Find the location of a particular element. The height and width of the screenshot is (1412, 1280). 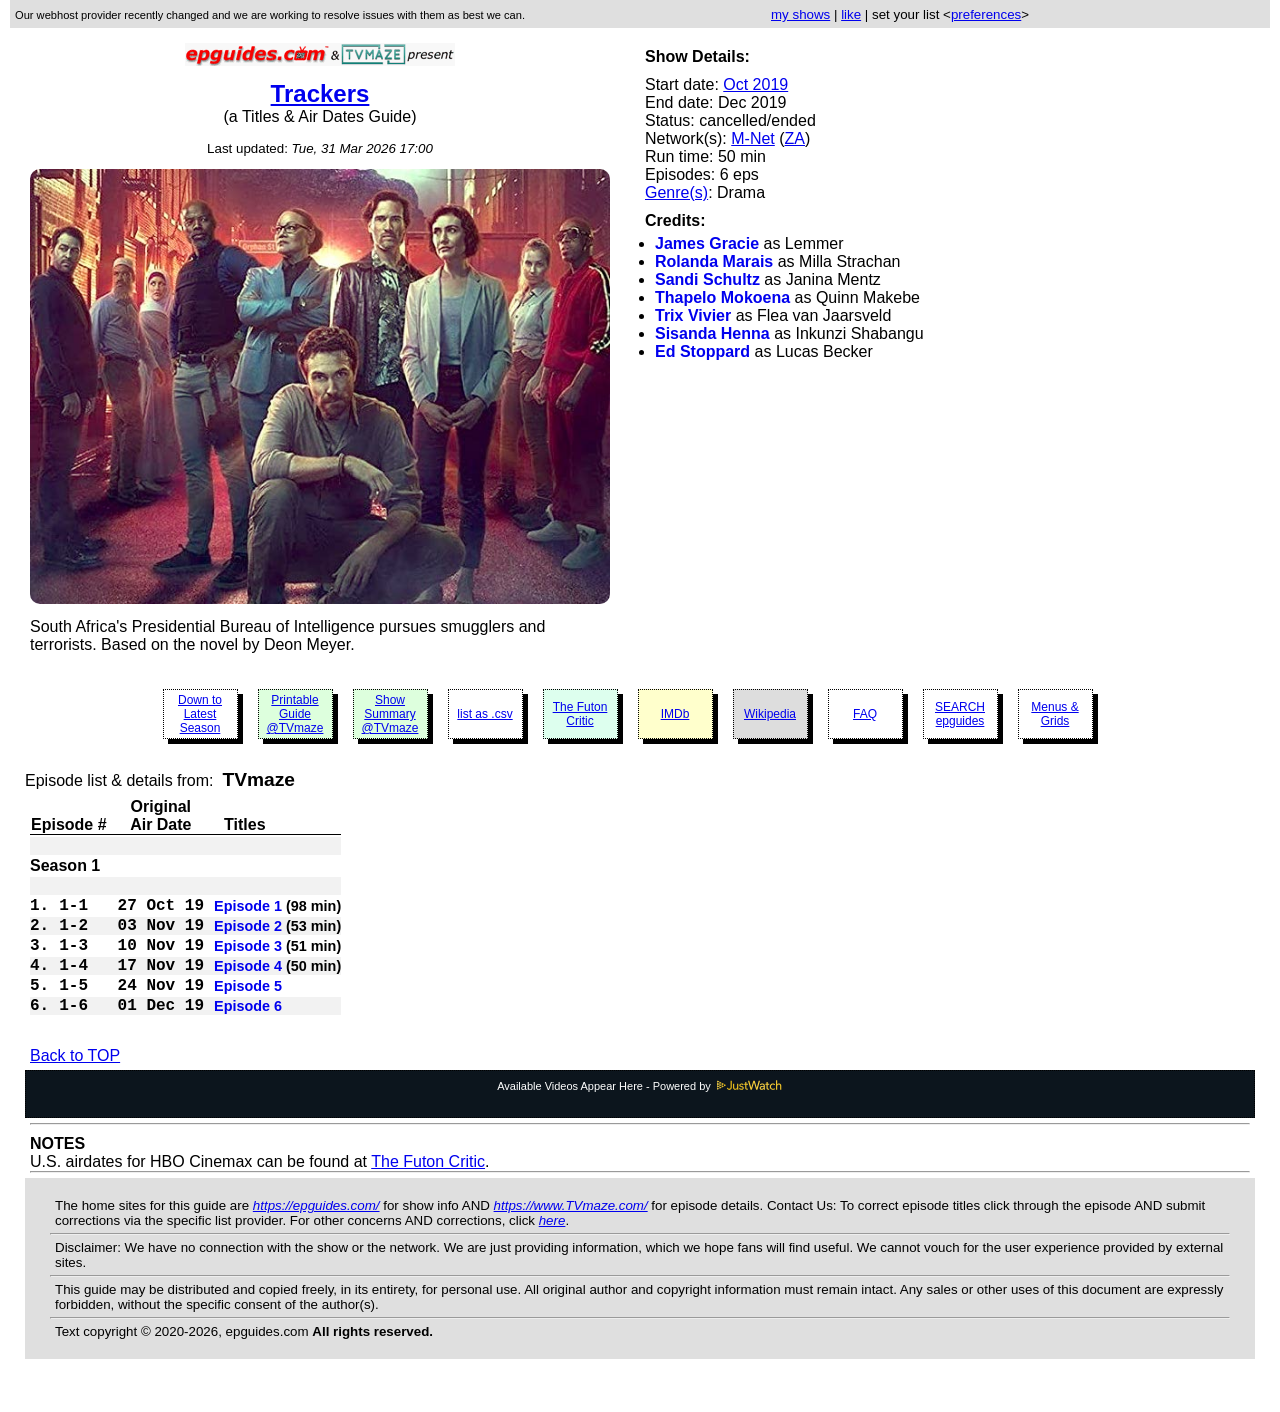

FAQ is located at coordinates (865, 714).